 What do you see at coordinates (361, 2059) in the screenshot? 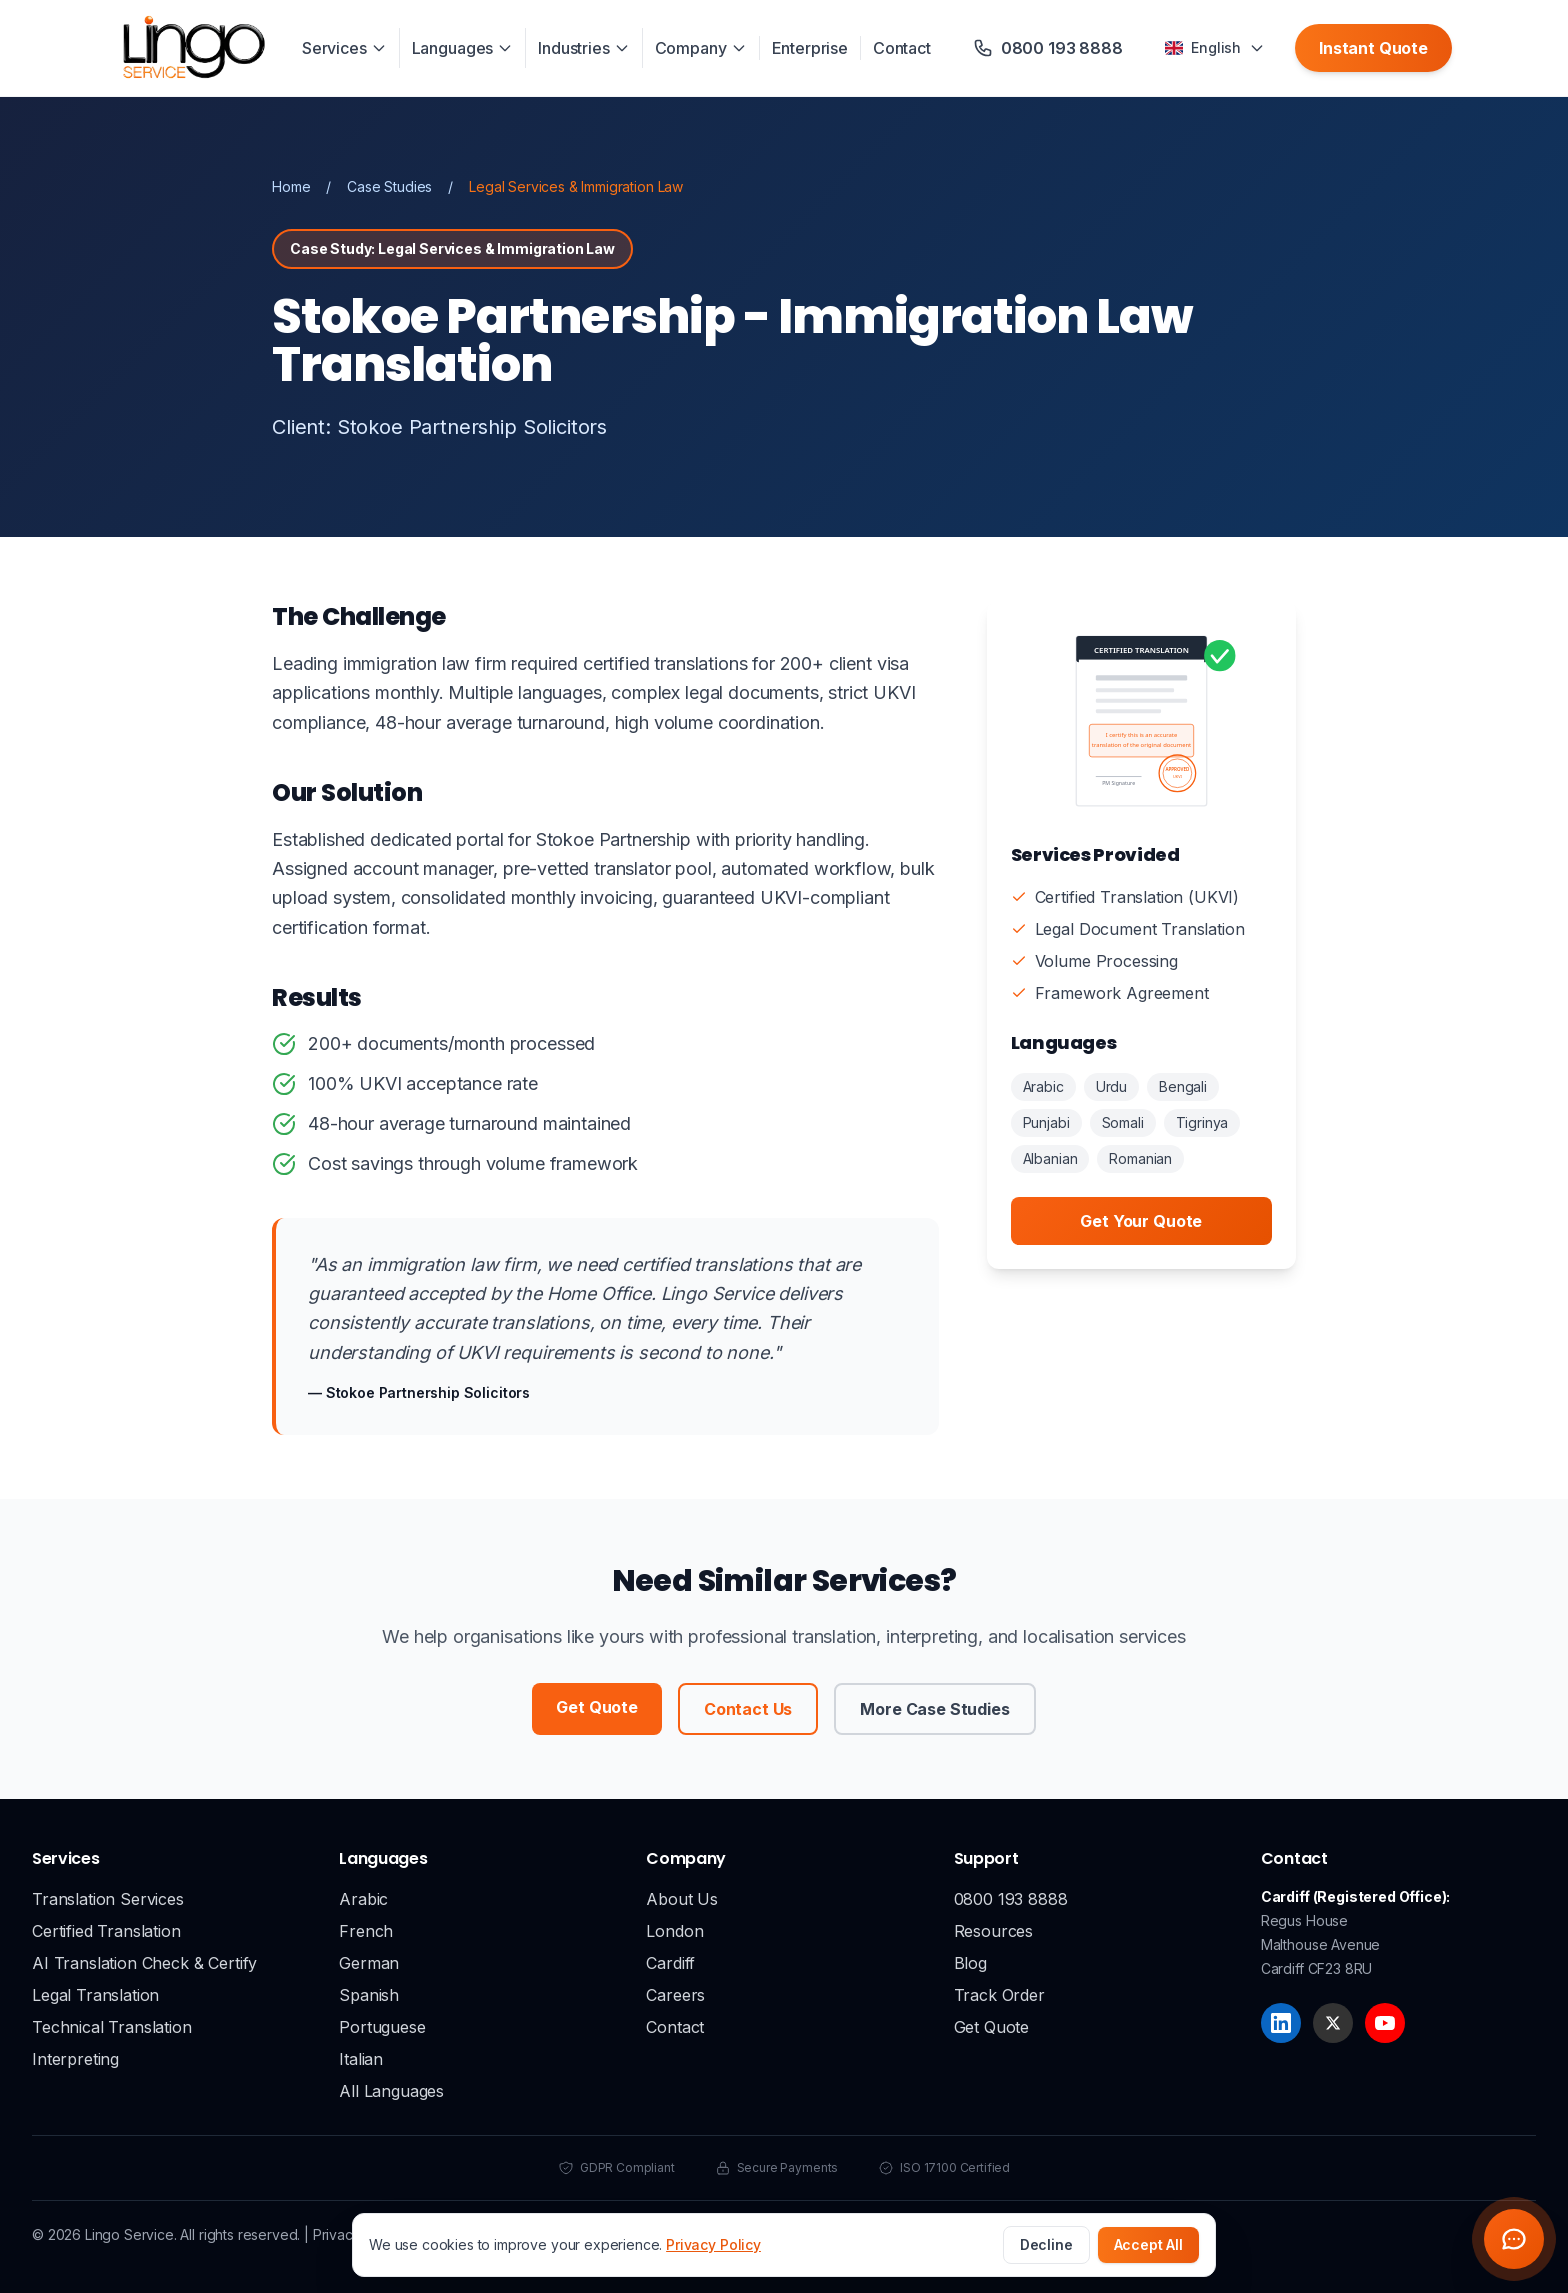
I see `Italian` at bounding box center [361, 2059].